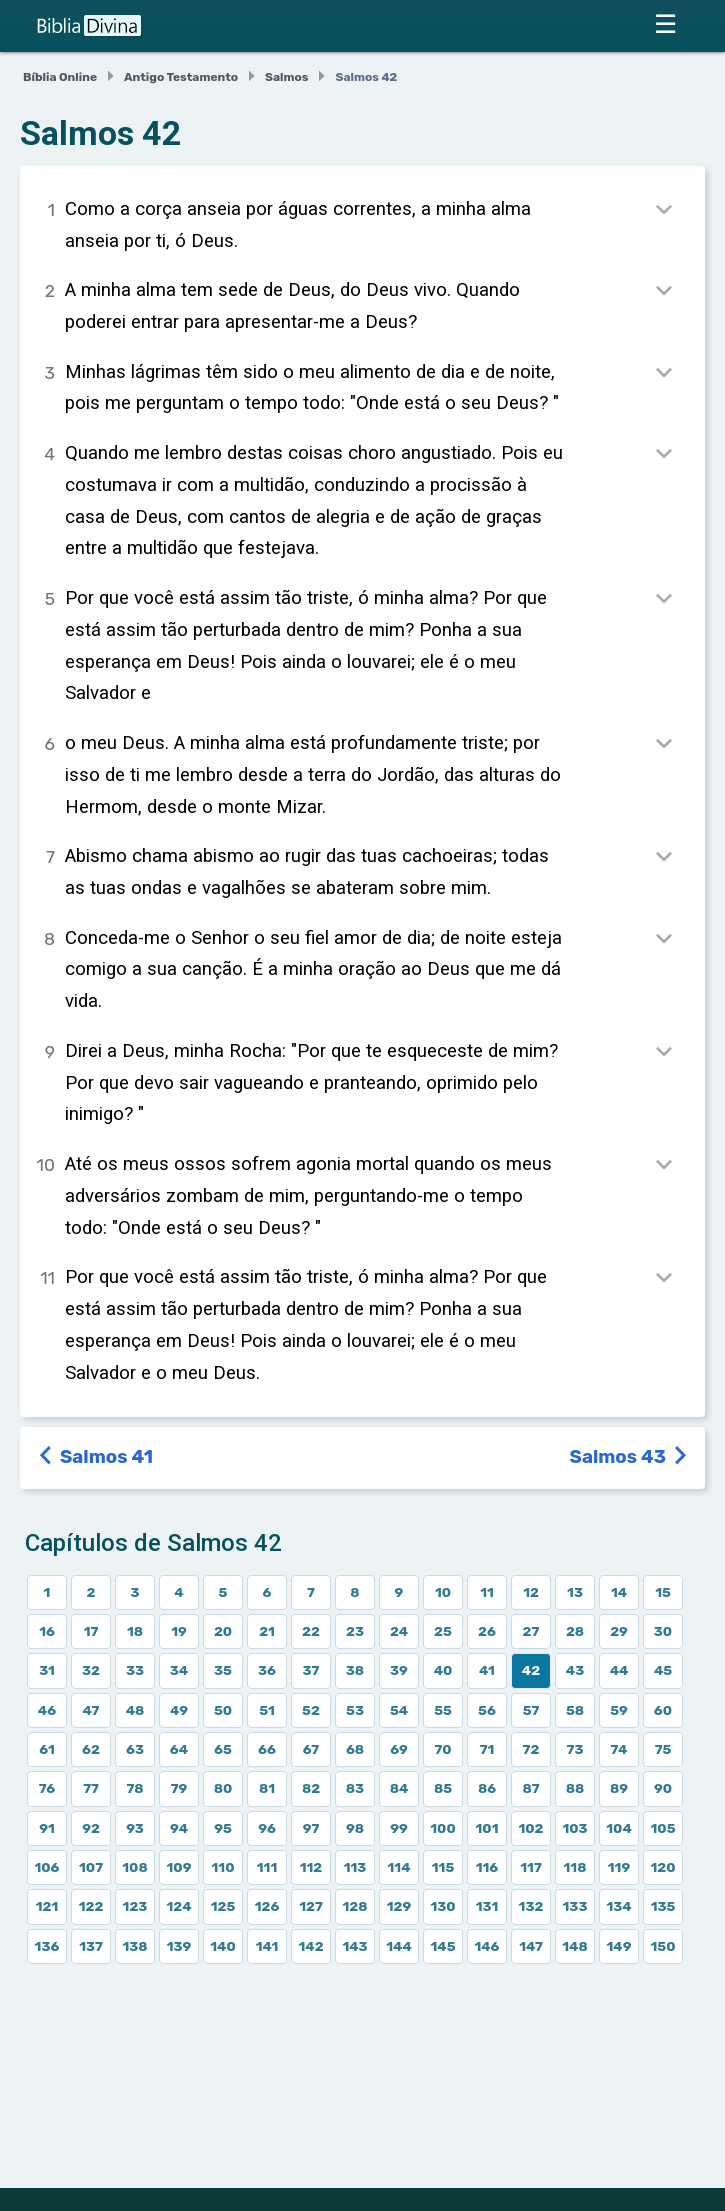 The height and width of the screenshot is (2211, 725). I want to click on 103, so click(574, 1828).